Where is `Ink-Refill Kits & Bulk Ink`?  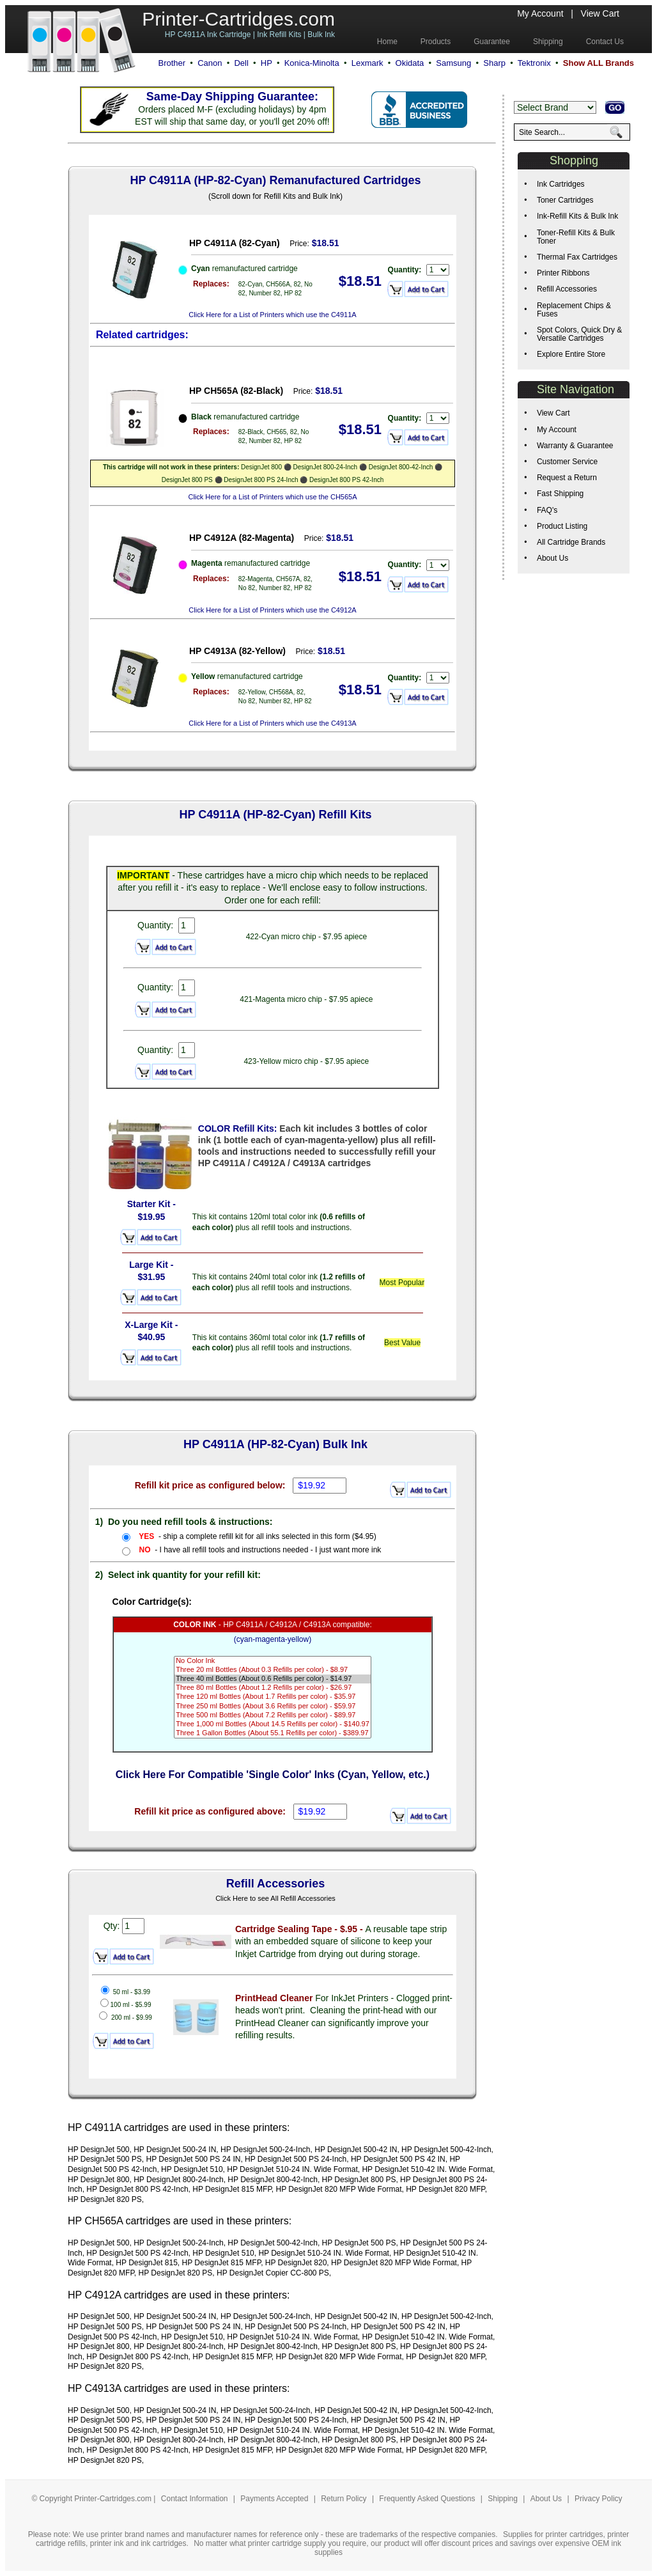 Ink-Refill Kits & Bulk Ink is located at coordinates (577, 216).